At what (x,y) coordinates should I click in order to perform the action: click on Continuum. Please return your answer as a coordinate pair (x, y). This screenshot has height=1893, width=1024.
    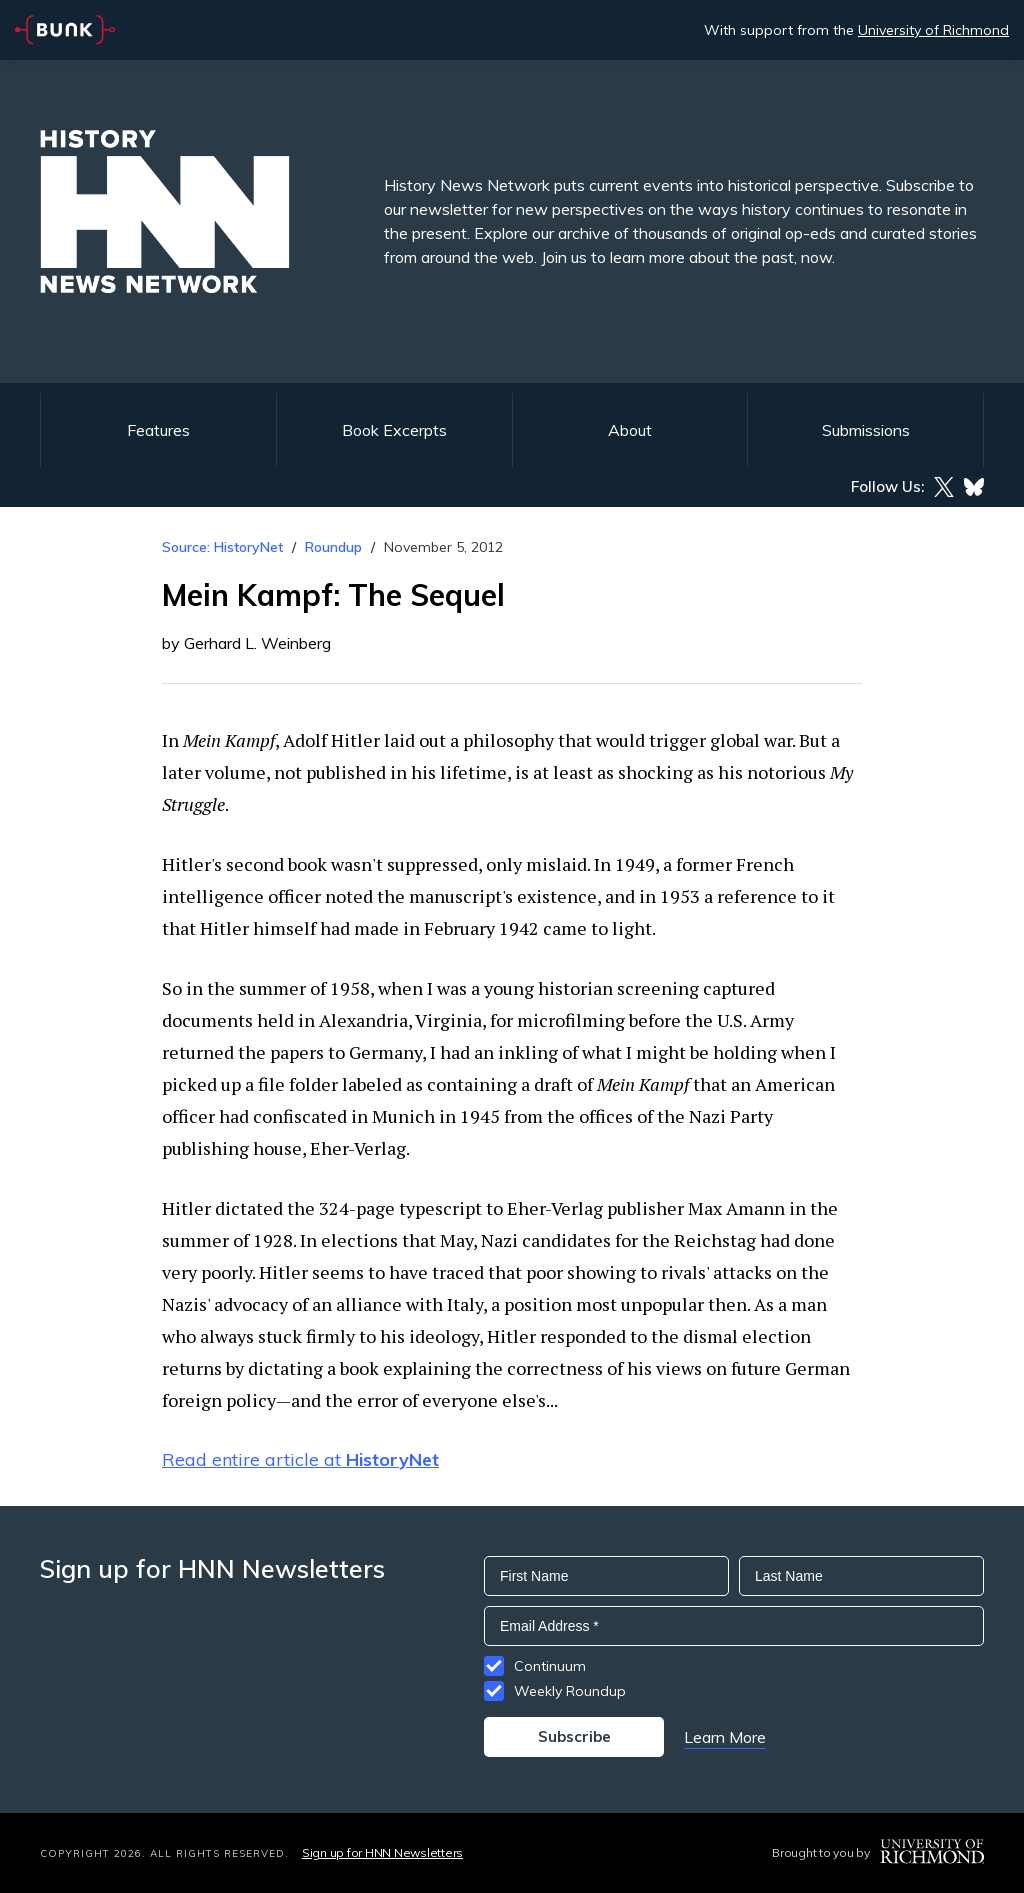
    Looking at the image, I should click on (550, 1666).